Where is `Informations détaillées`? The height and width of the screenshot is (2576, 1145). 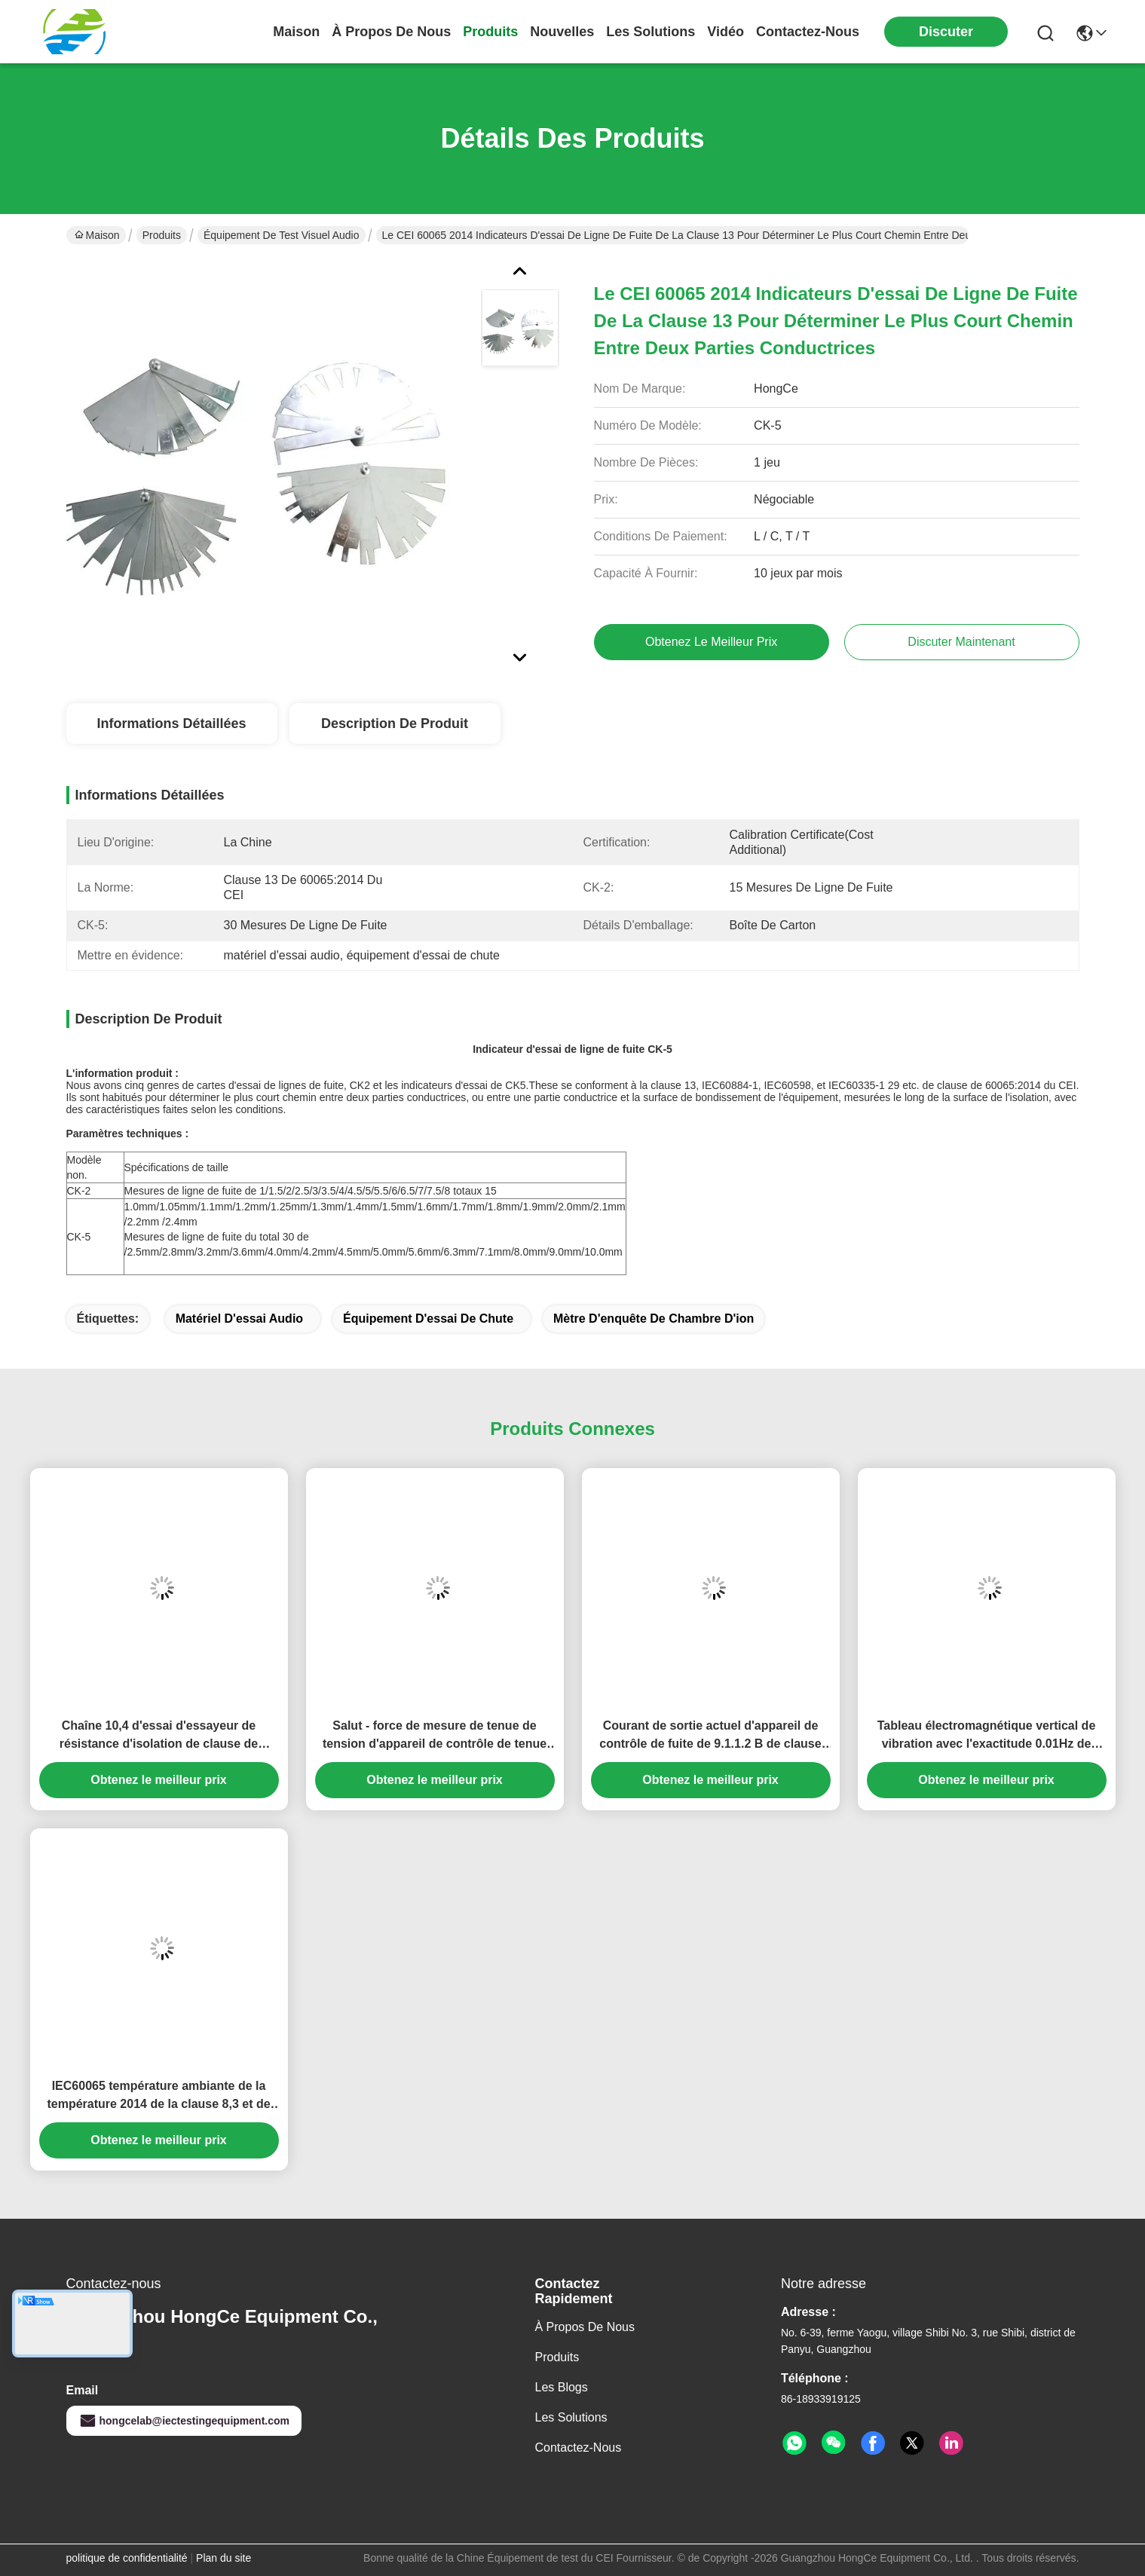
Informations détaillées is located at coordinates (171, 723).